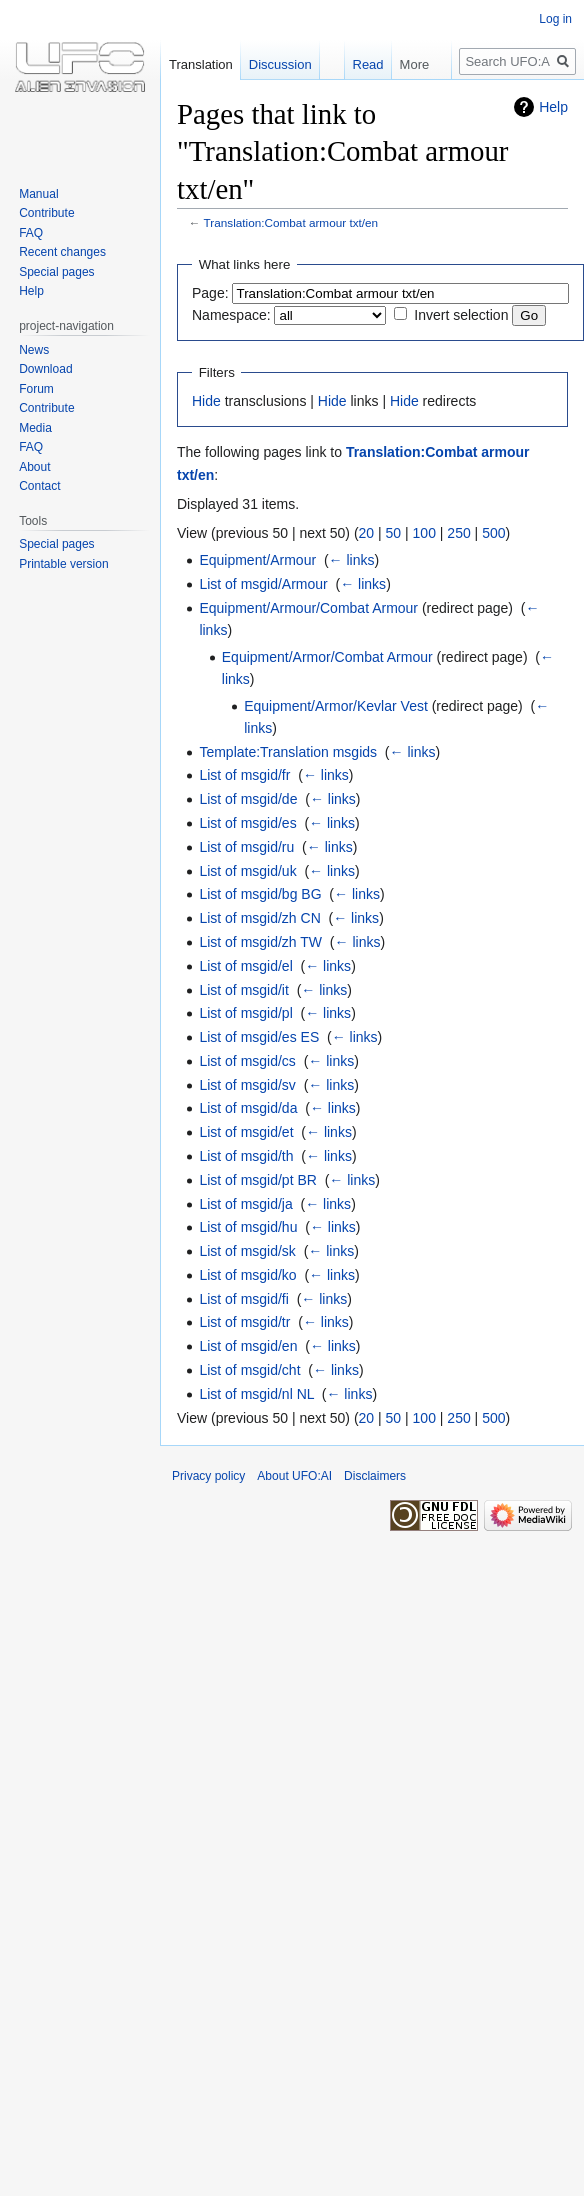 This screenshot has width=584, height=2196. I want to click on 20, so click(367, 533).